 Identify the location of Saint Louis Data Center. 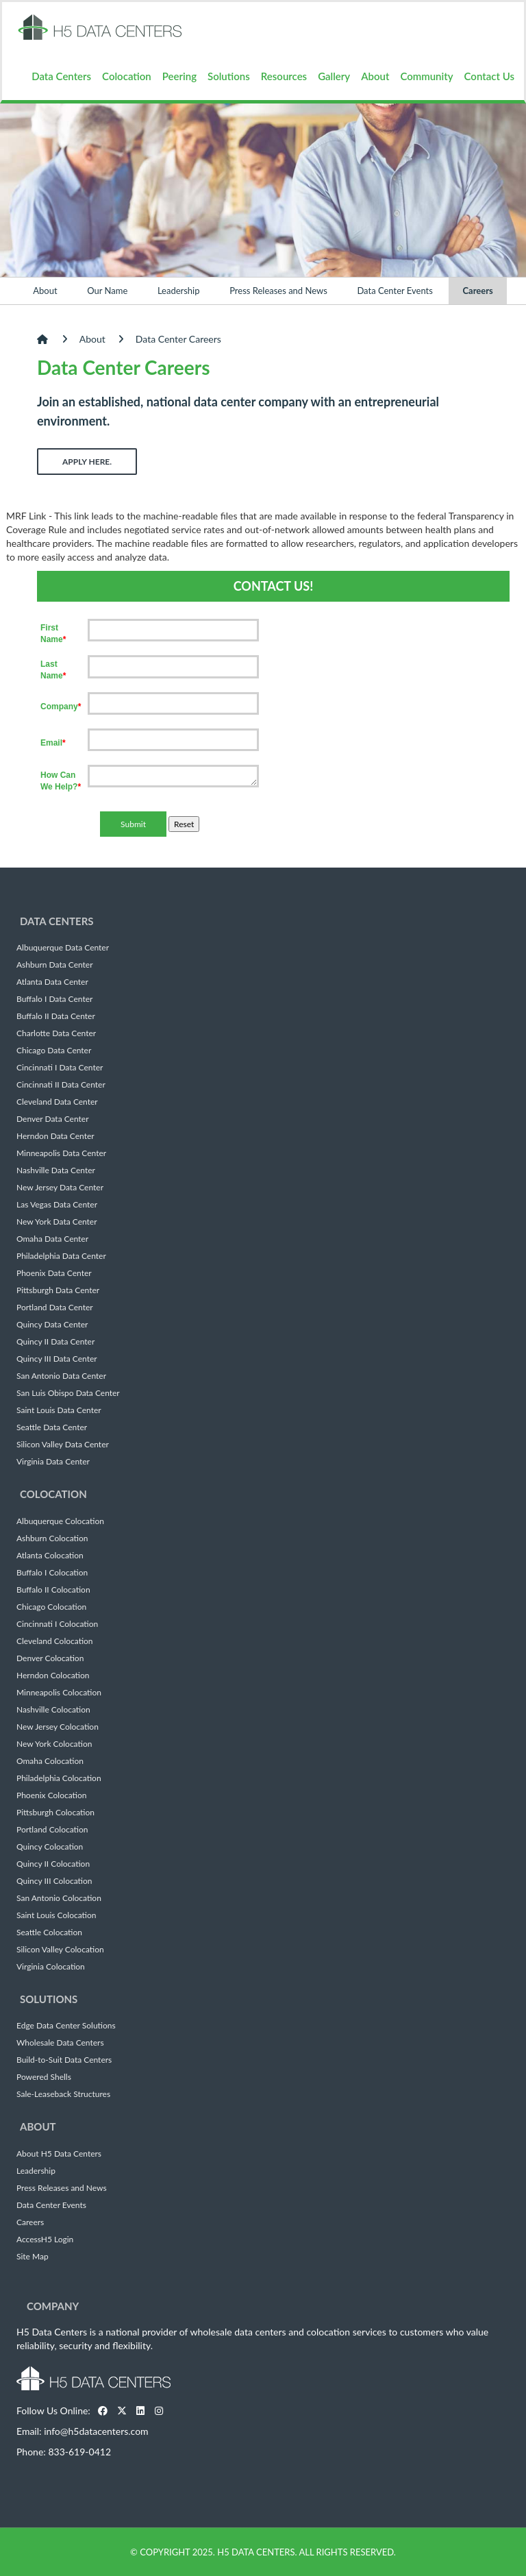
(58, 1410).